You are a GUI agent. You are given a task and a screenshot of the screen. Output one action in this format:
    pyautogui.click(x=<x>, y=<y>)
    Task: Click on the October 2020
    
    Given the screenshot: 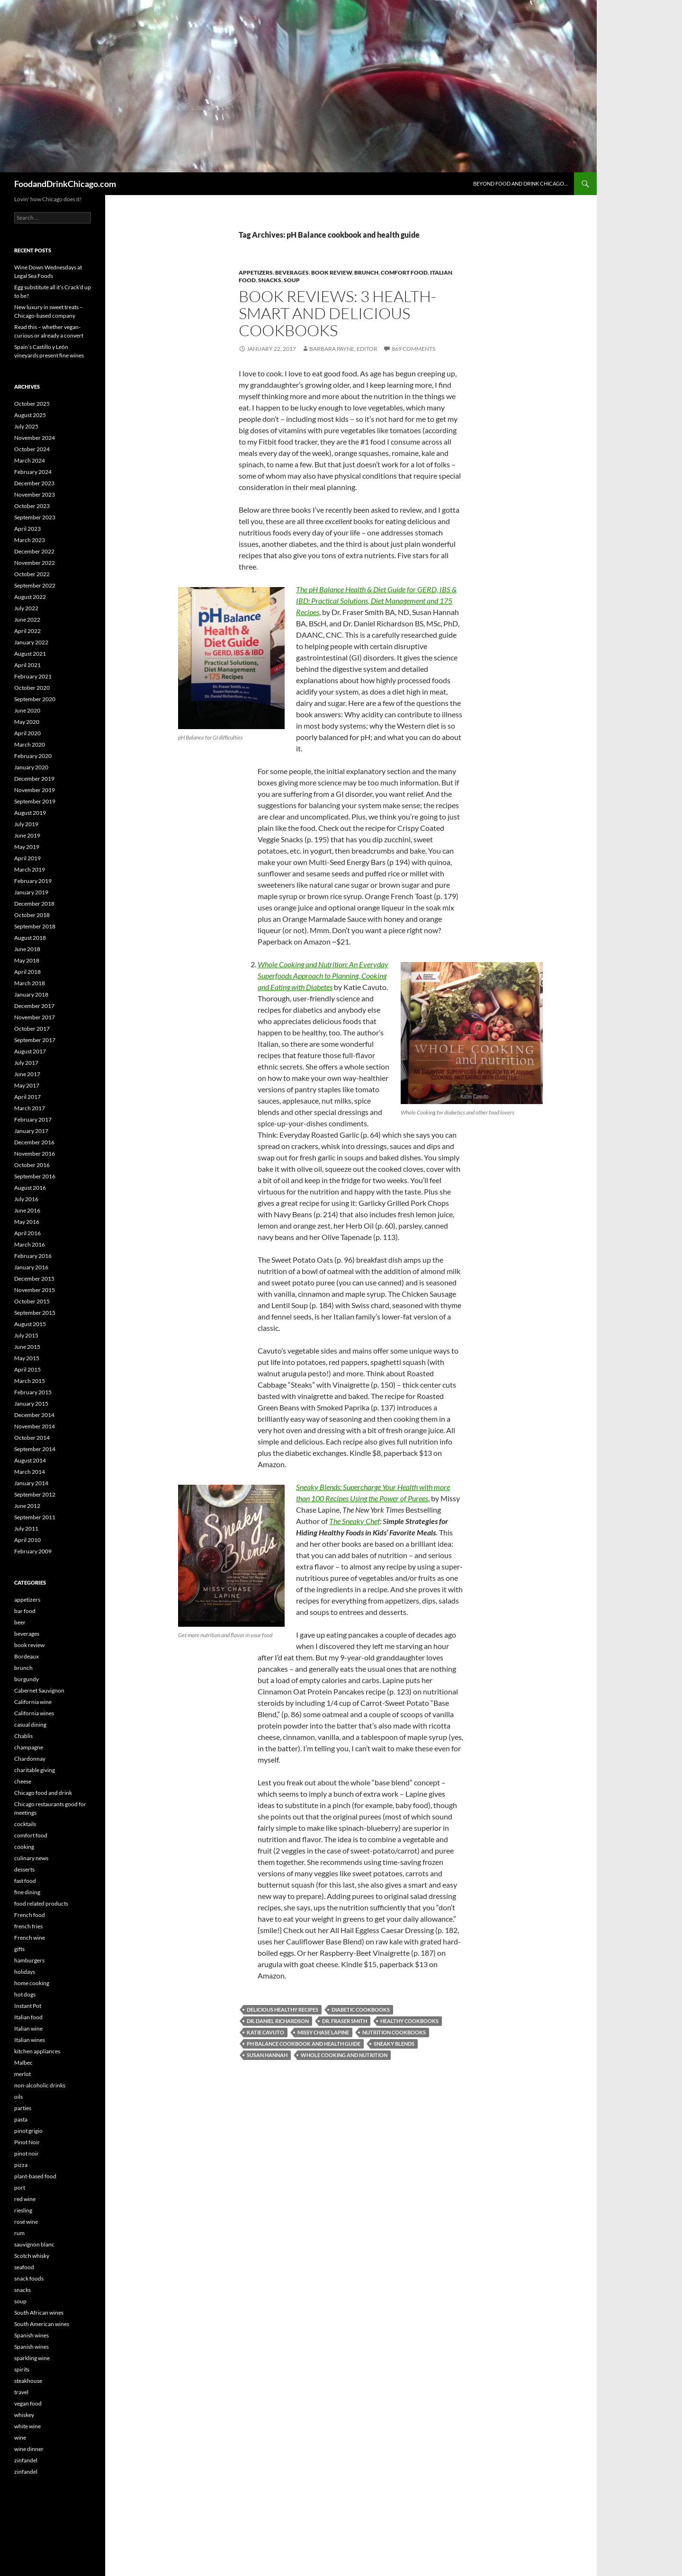 What is the action you would take?
    pyautogui.click(x=32, y=687)
    